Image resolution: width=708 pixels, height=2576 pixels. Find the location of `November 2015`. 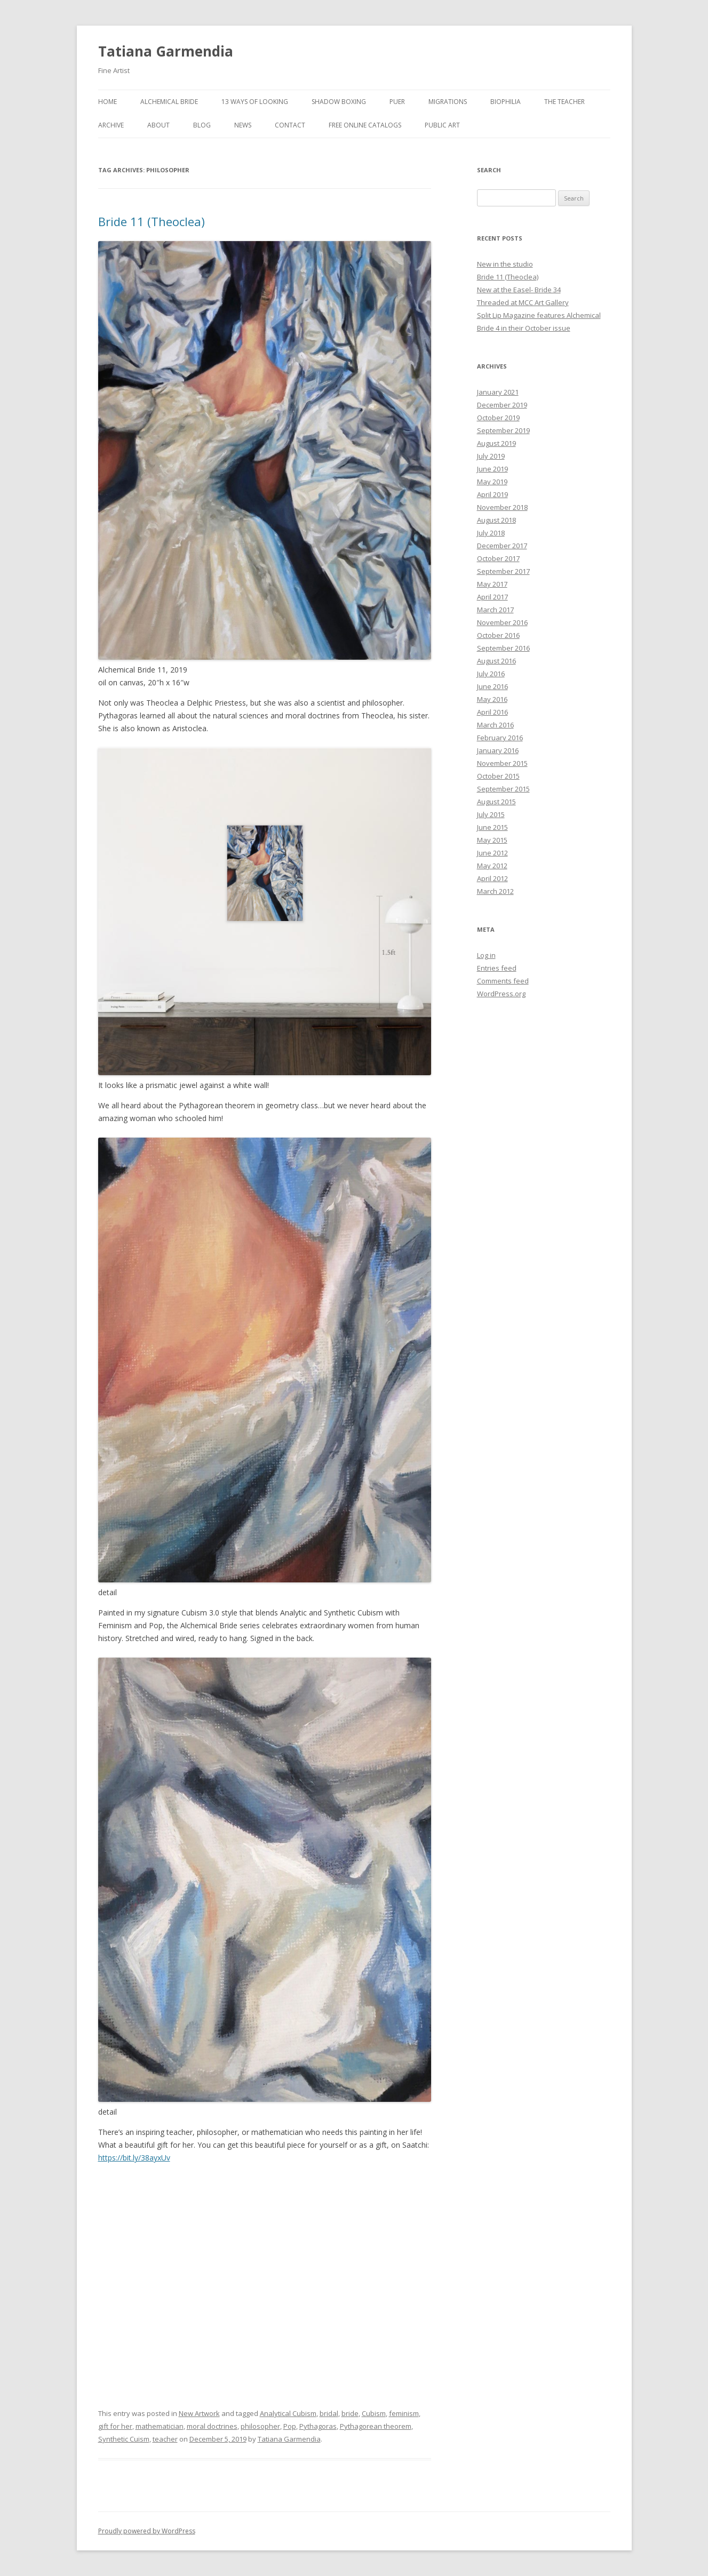

November 2015 is located at coordinates (502, 763).